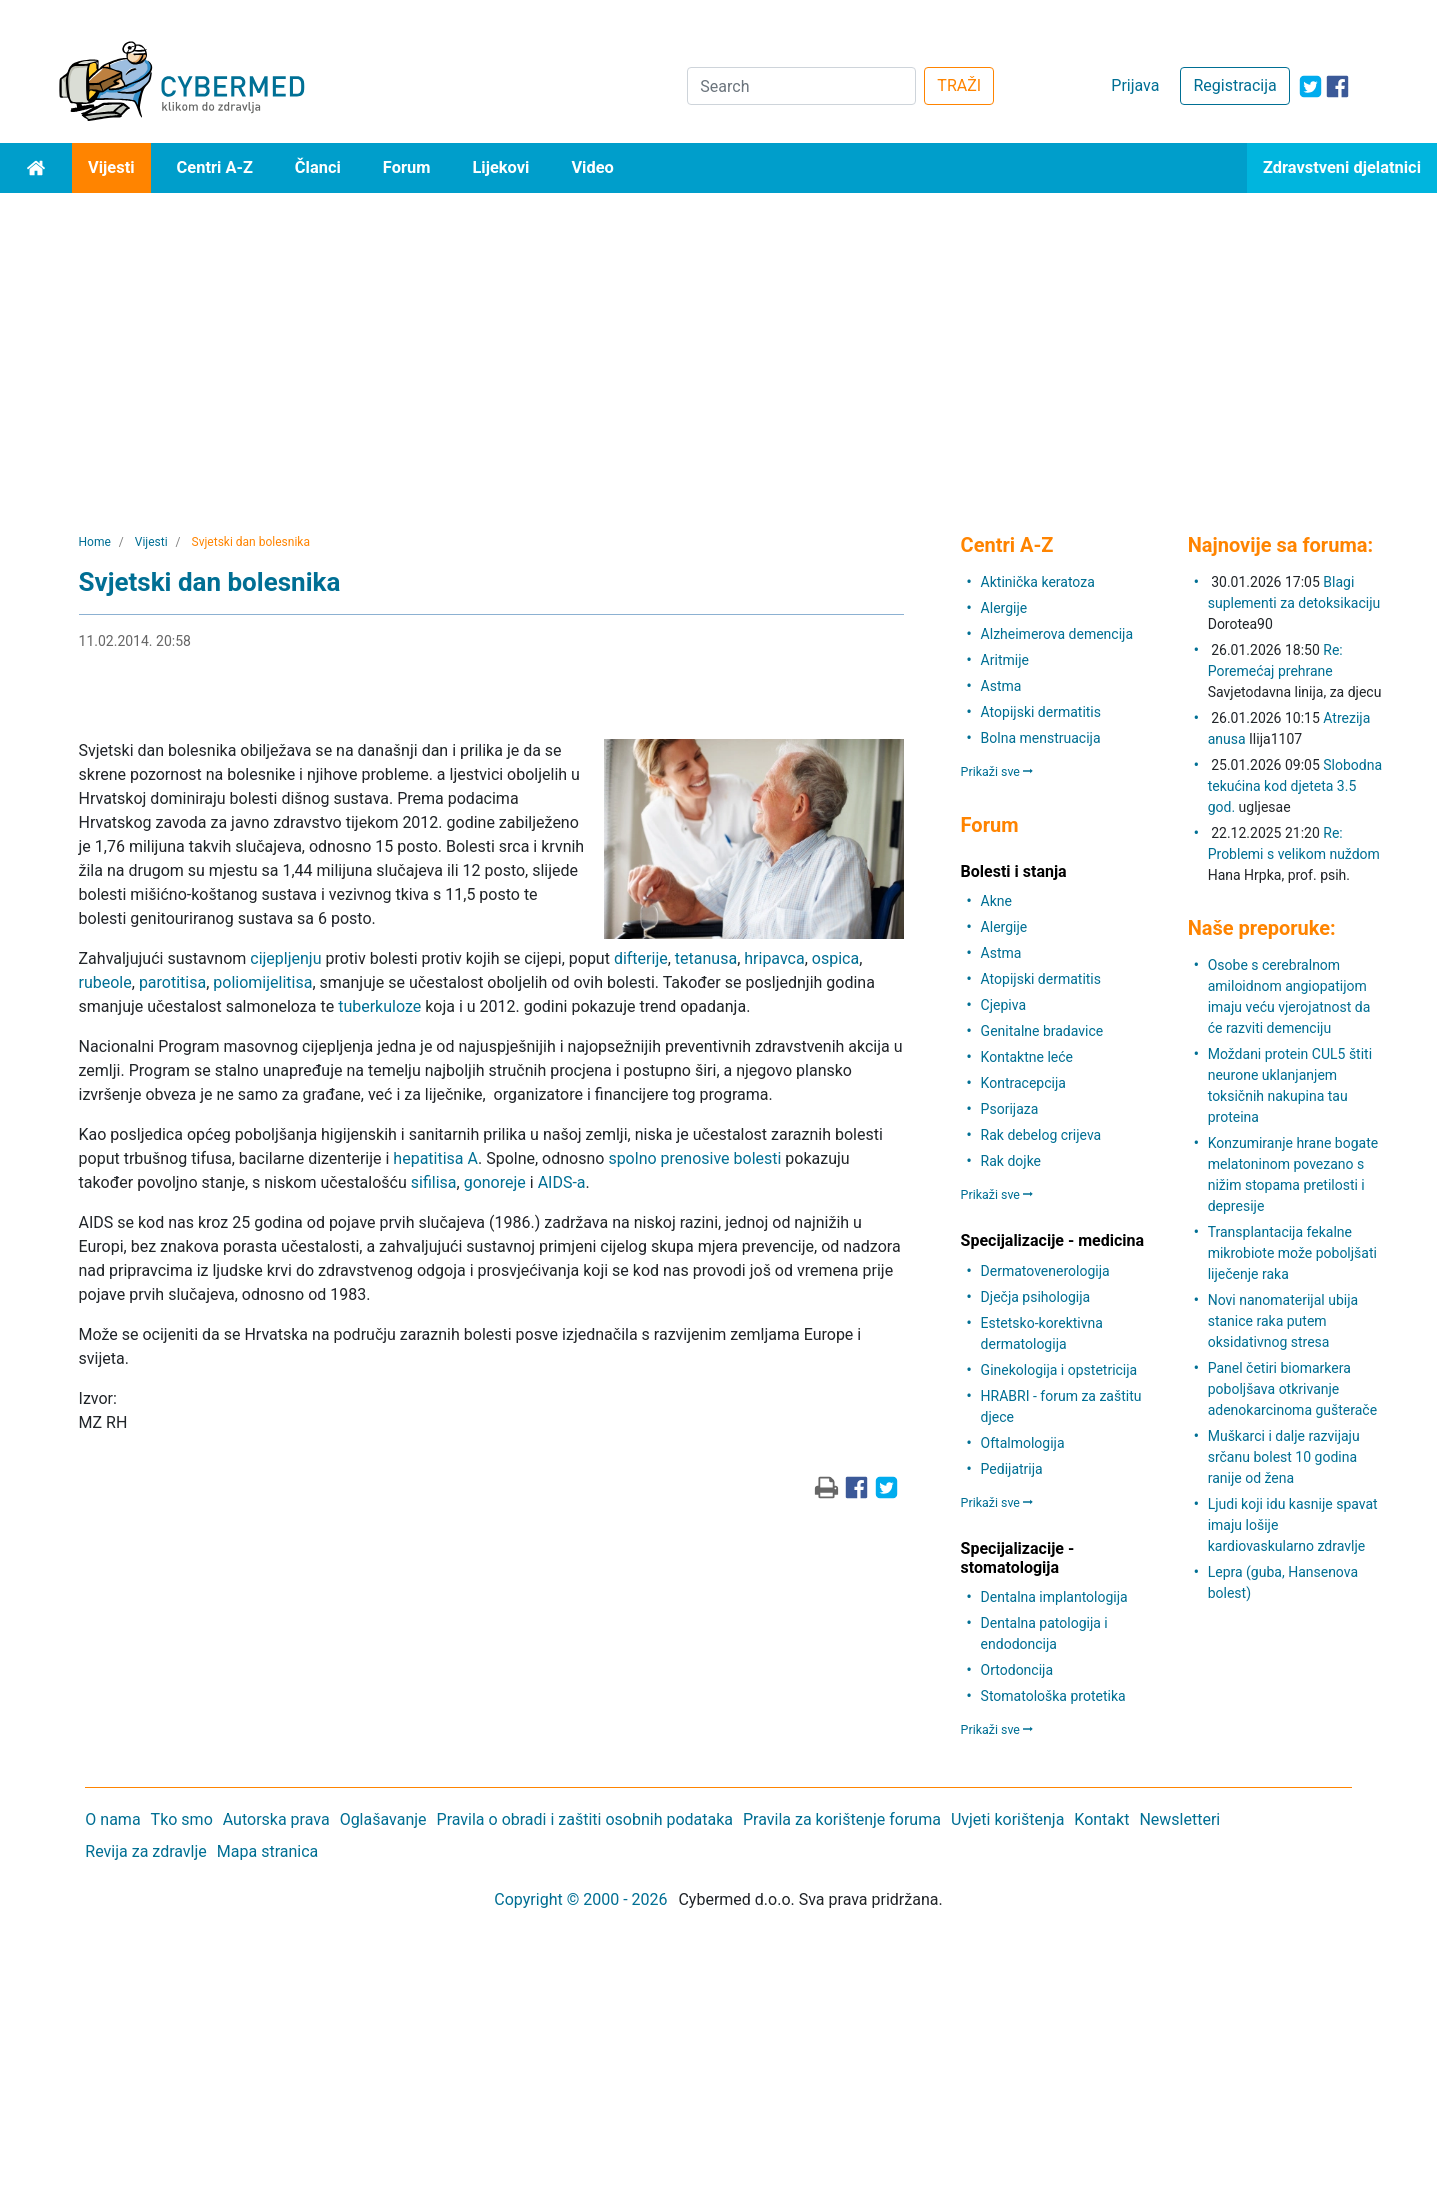 The height and width of the screenshot is (2209, 1437). What do you see at coordinates (1283, 1321) in the screenshot?
I see `Novi nanomaterijal ubija stanice raka putem oksidativnog stresa` at bounding box center [1283, 1321].